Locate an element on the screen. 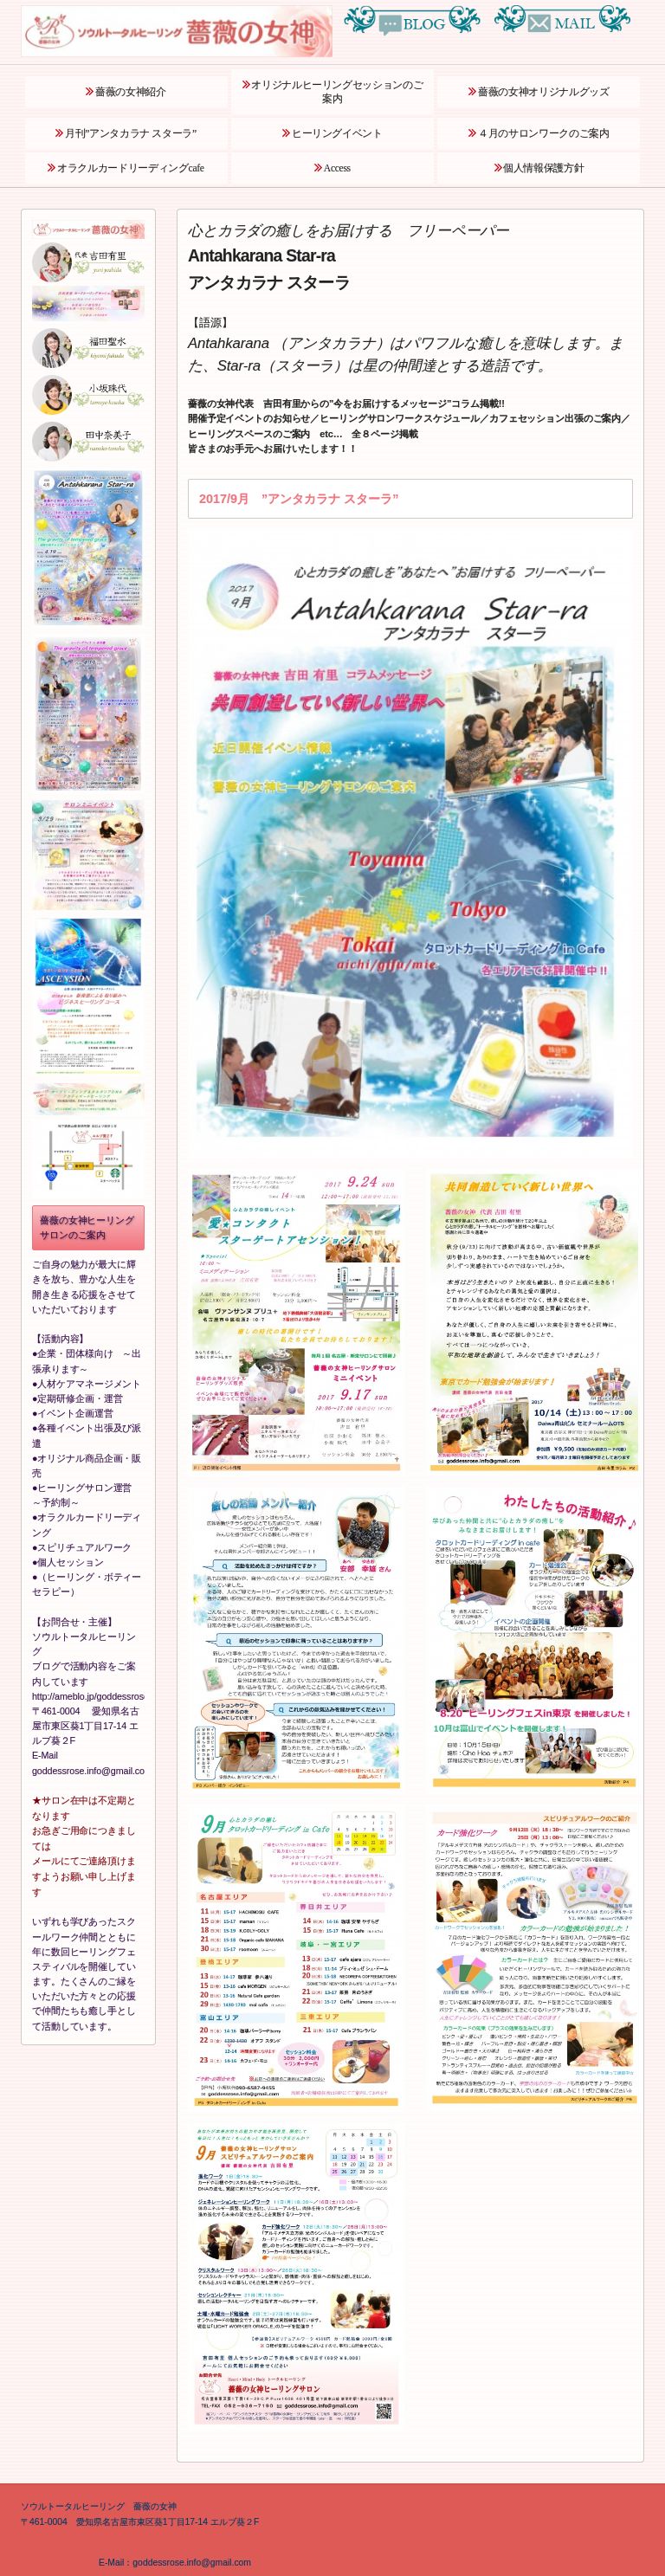 This screenshot has width=665, height=2576. 薔薇の女神紹介 is located at coordinates (130, 92).